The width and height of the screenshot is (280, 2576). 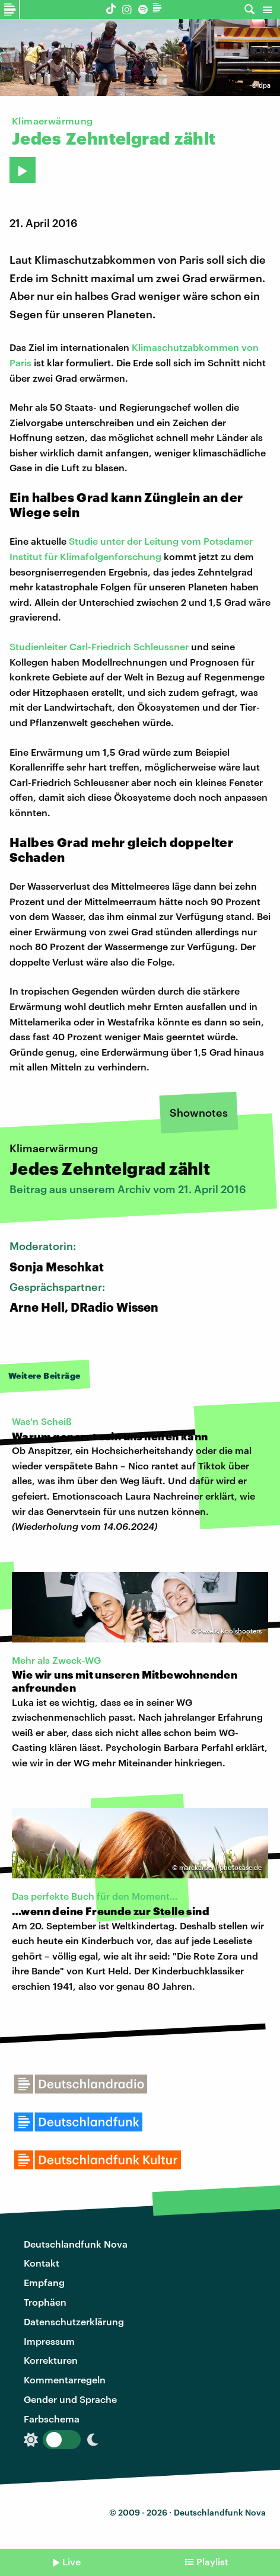 I want to click on Empfang, so click(x=44, y=2282).